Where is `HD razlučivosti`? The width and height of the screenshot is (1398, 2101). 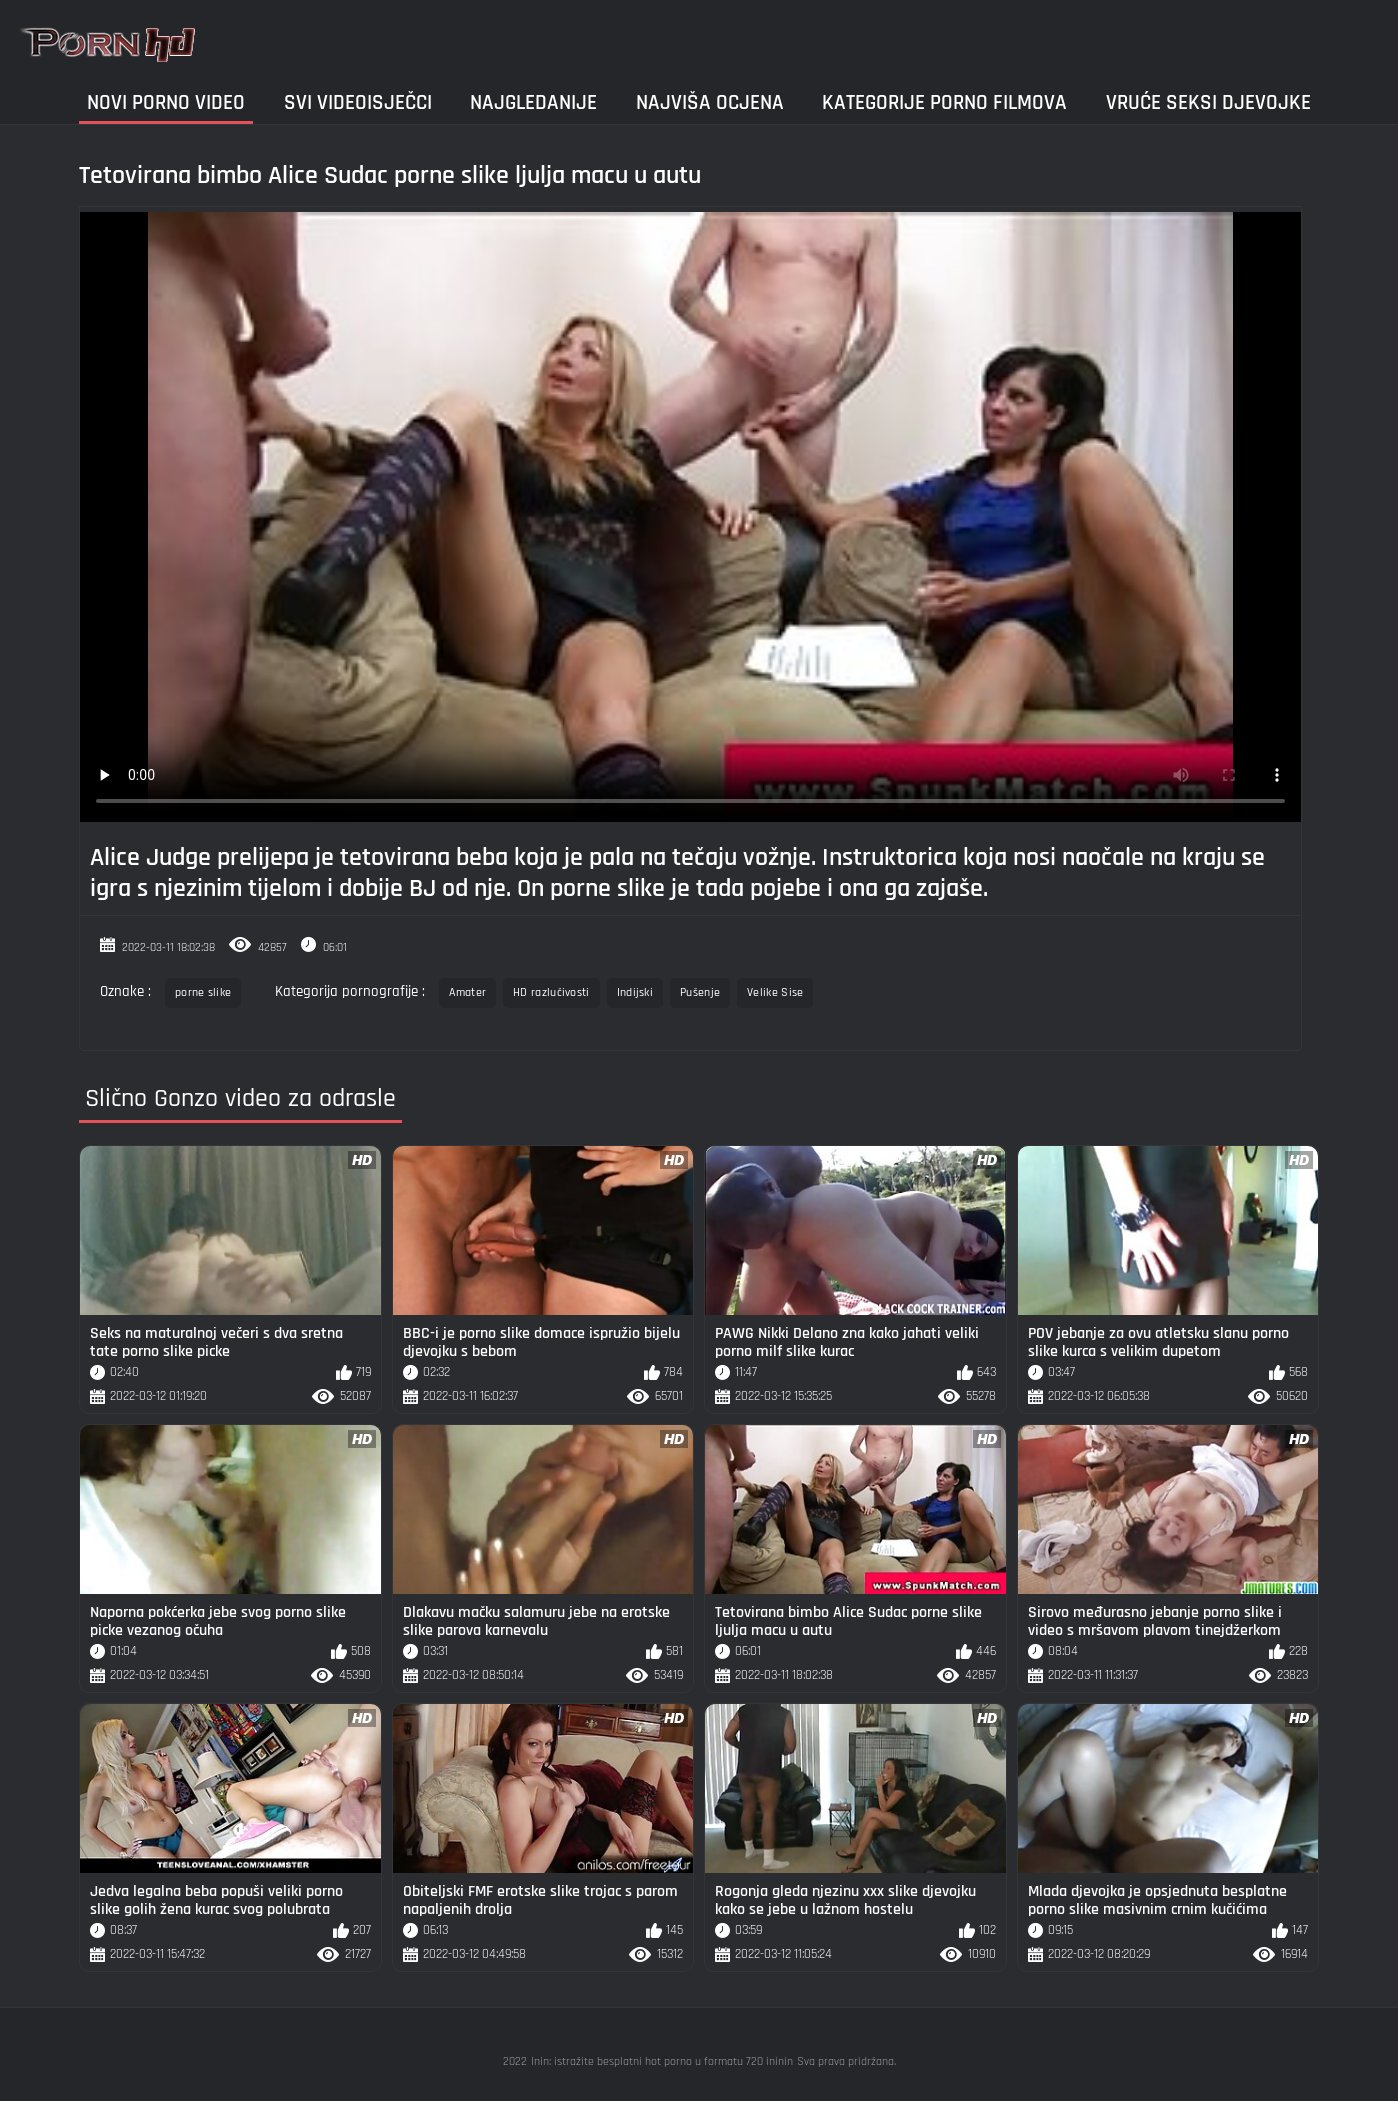 HD razlučivosti is located at coordinates (551, 992).